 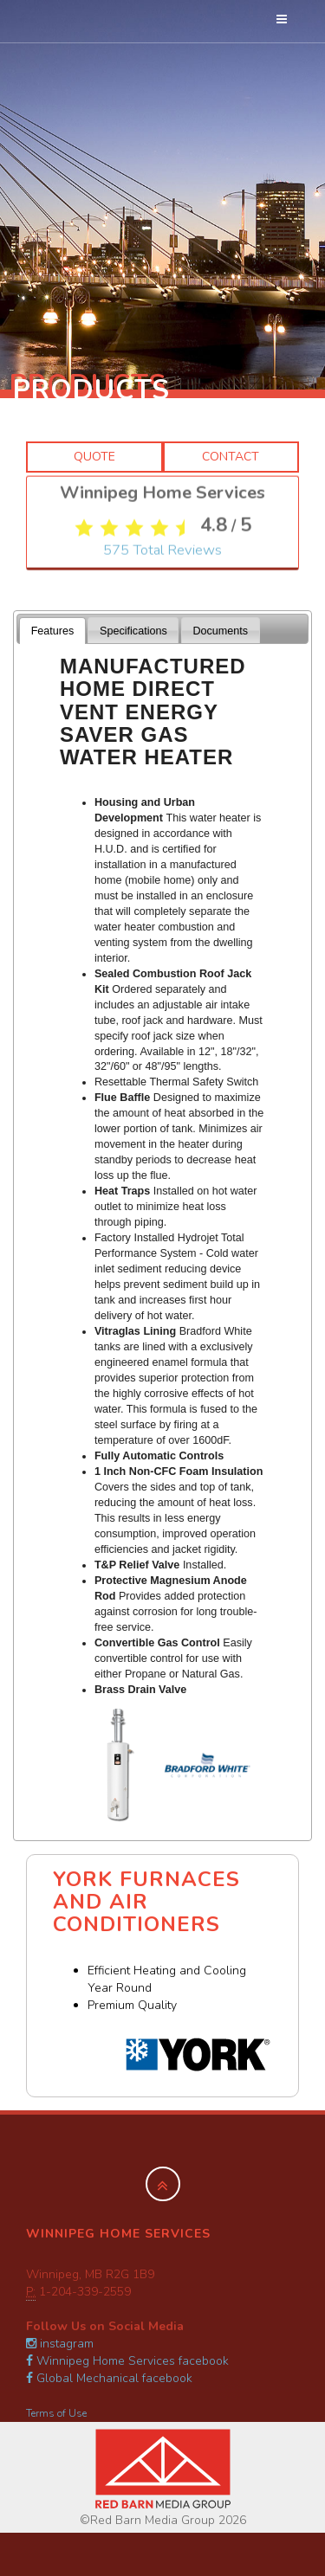 What do you see at coordinates (133, 631) in the screenshot?
I see `Specifications [presentation]` at bounding box center [133, 631].